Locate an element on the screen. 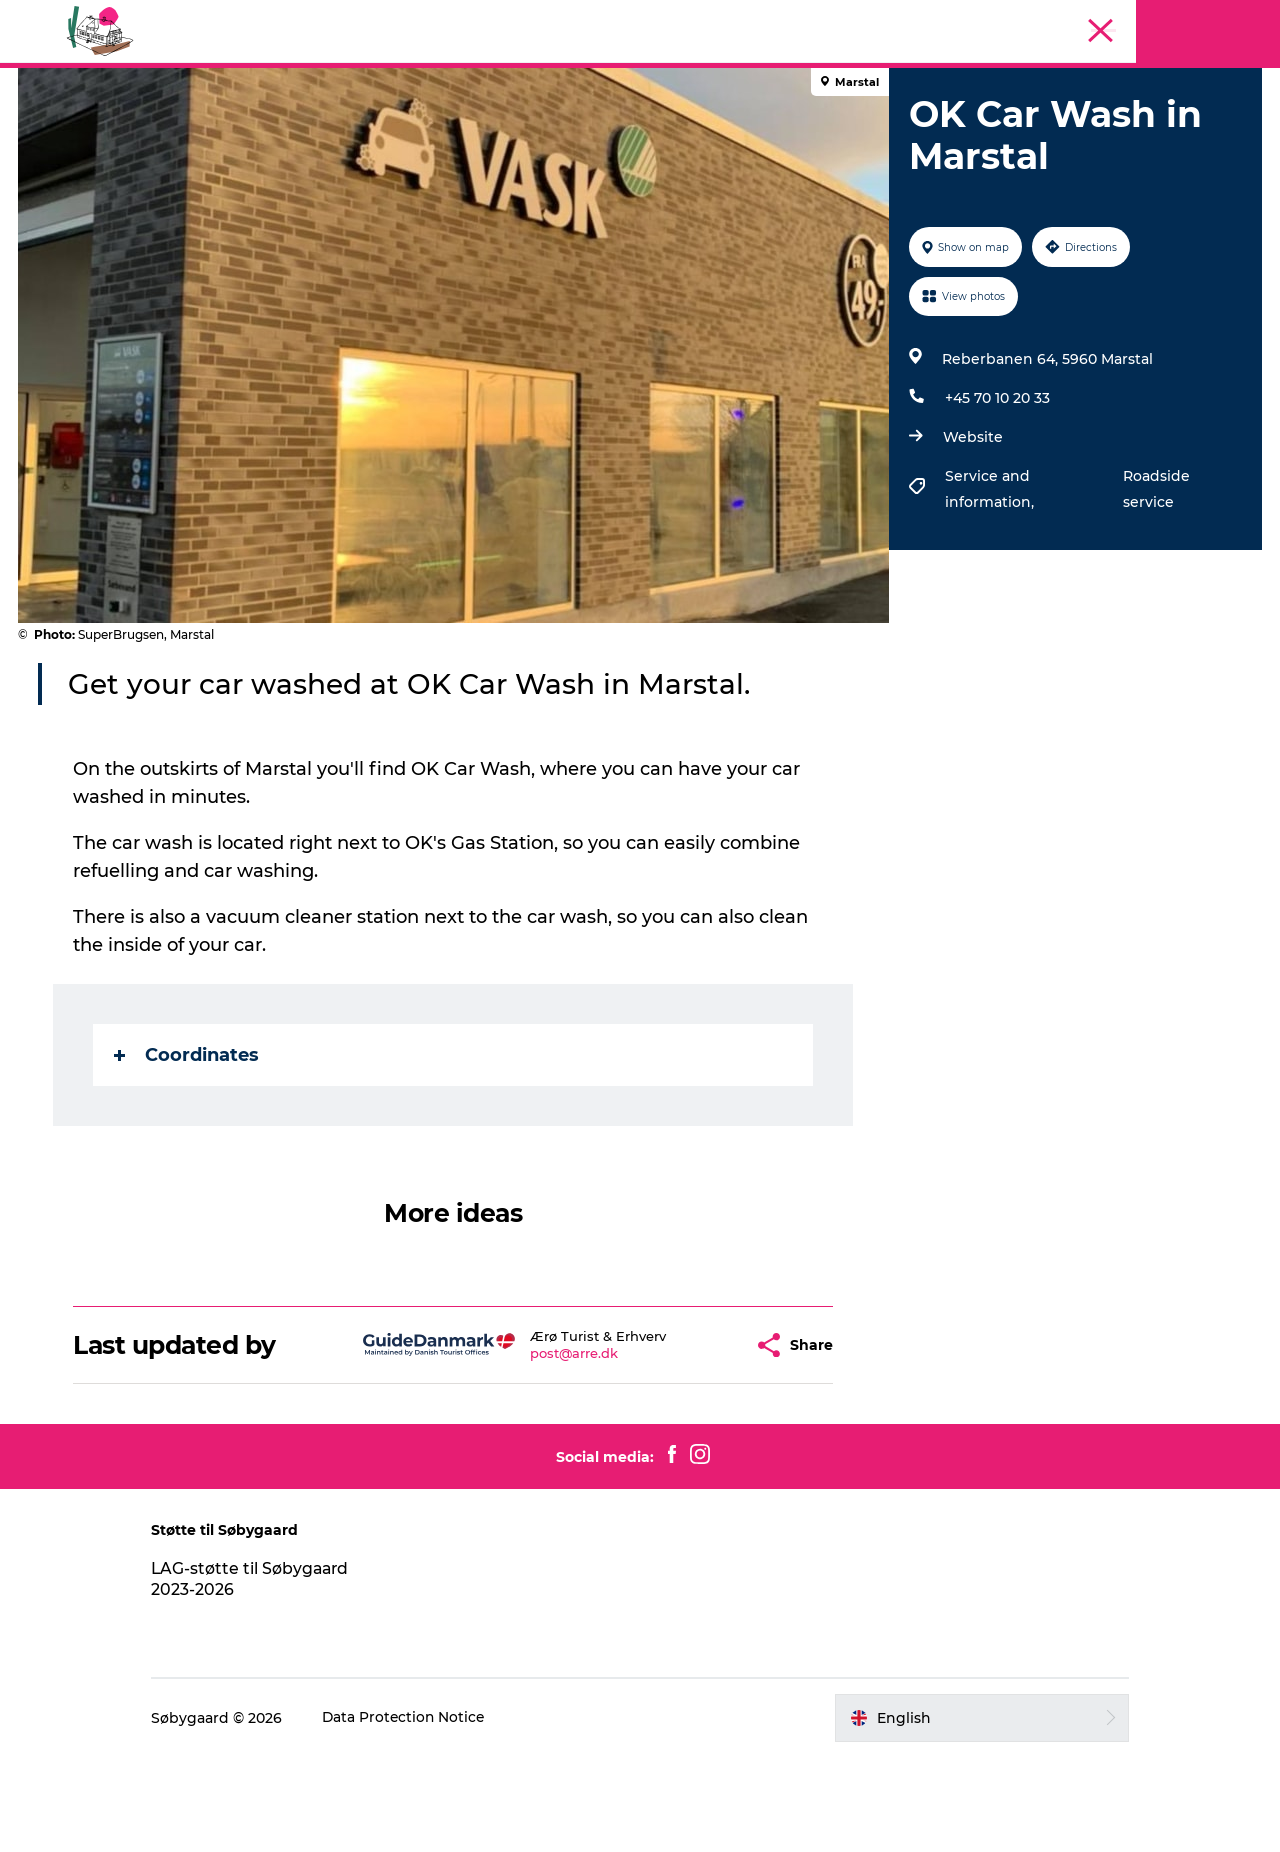  Visit Søbygaard is located at coordinates (441, 132).